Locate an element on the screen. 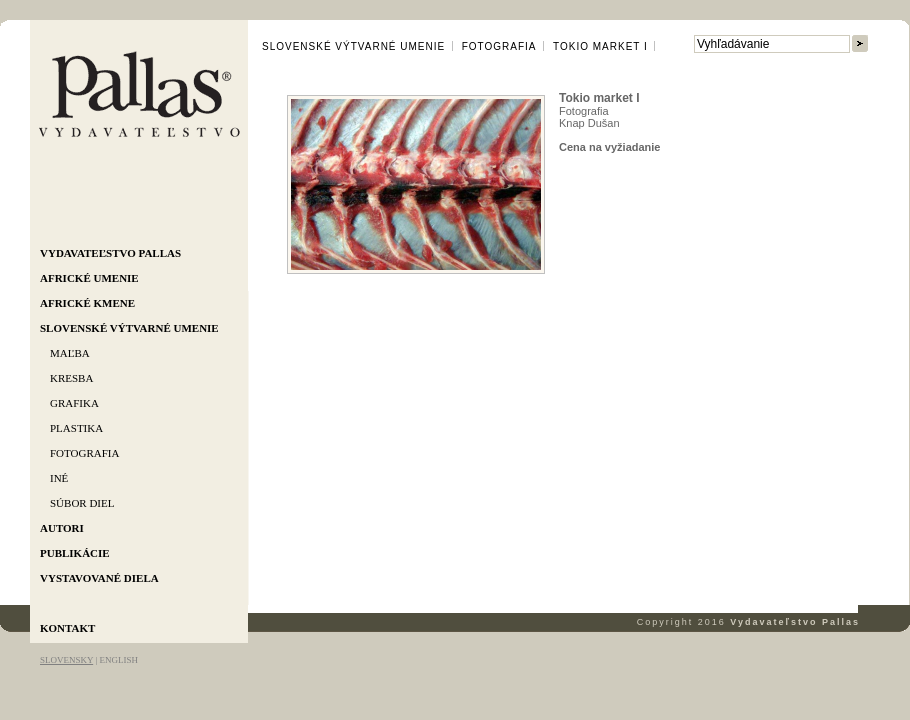  Maľba is located at coordinates (70, 353).